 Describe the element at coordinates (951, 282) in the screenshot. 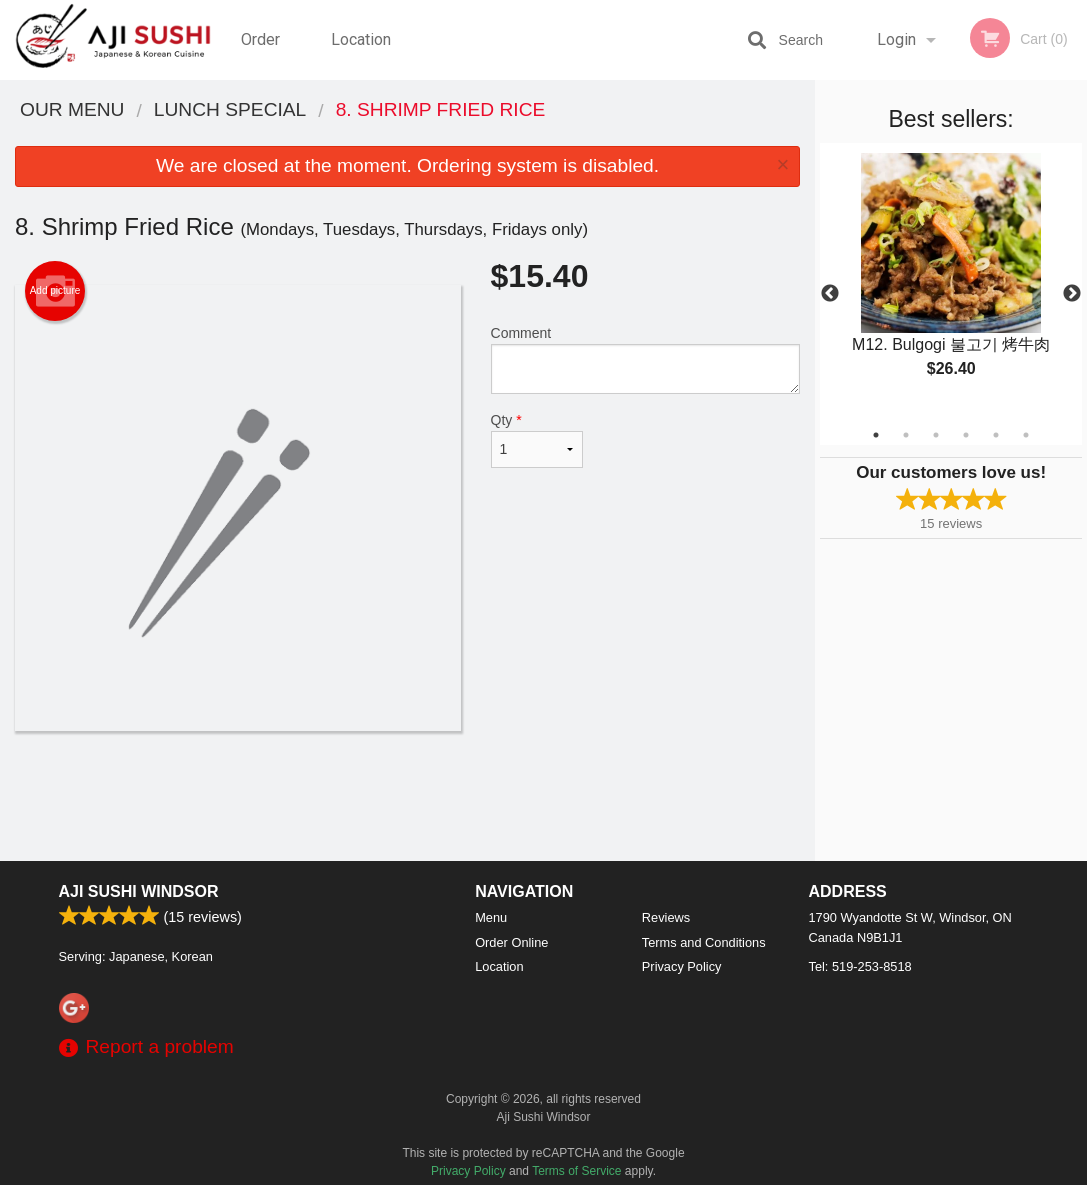

I see `[tabpanel]` at that location.